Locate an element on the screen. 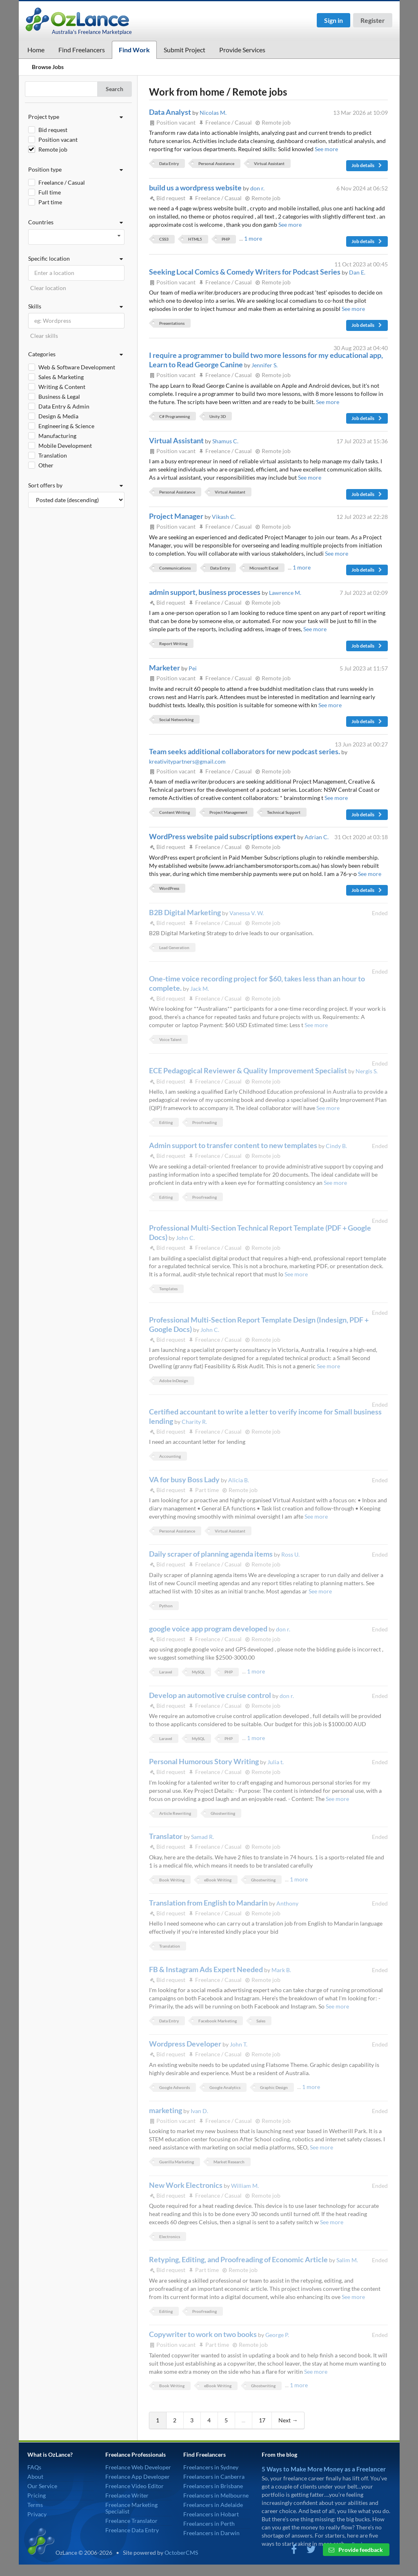 The width and height of the screenshot is (418, 2576). Privacy is located at coordinates (37, 2514).